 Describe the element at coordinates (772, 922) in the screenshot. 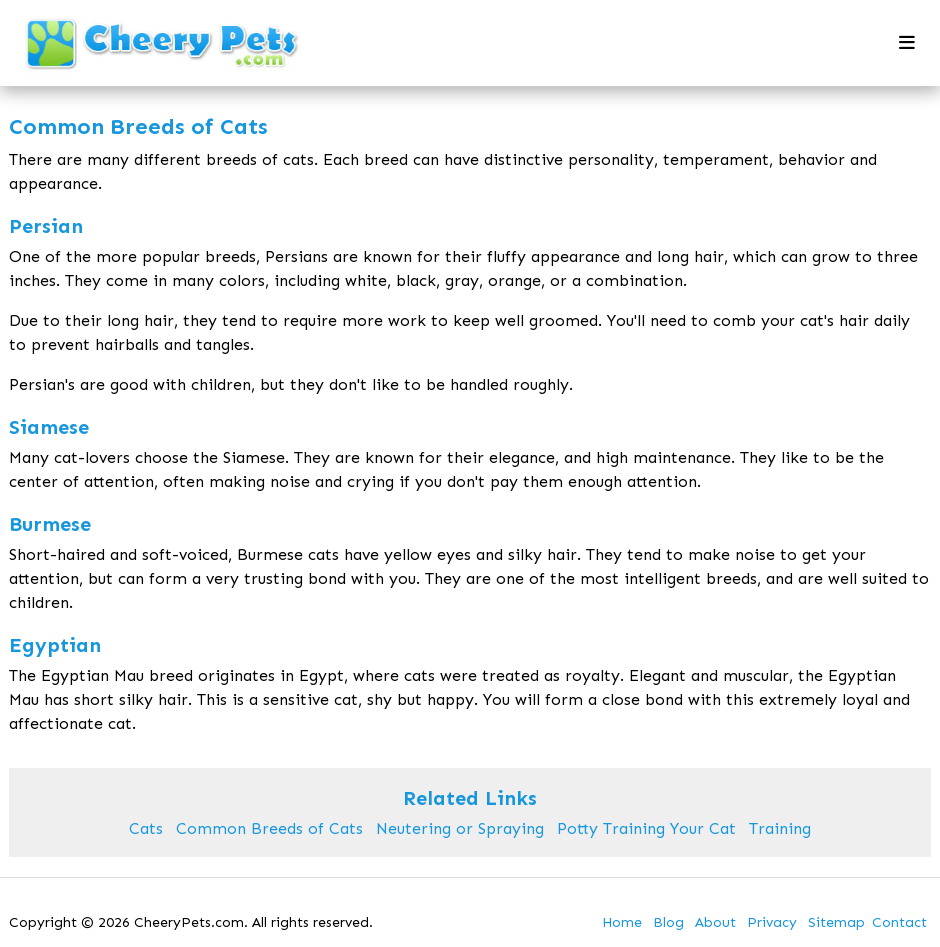

I see `Privacy` at that location.